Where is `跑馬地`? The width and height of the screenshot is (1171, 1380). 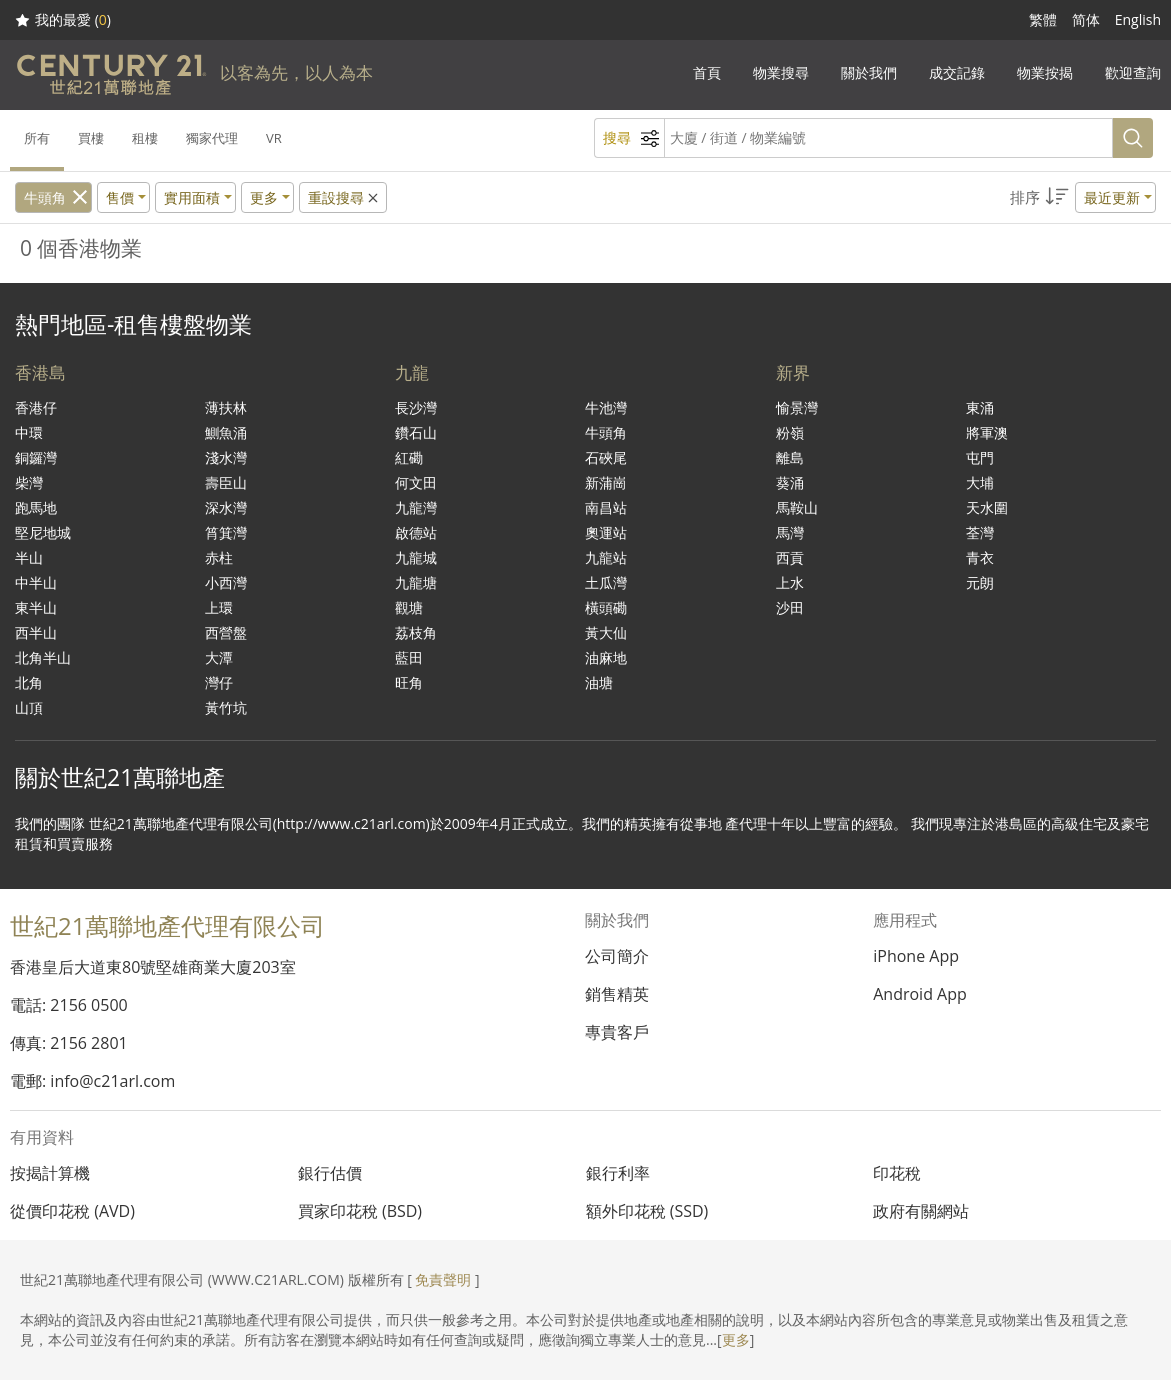
跑馬地 is located at coordinates (36, 507).